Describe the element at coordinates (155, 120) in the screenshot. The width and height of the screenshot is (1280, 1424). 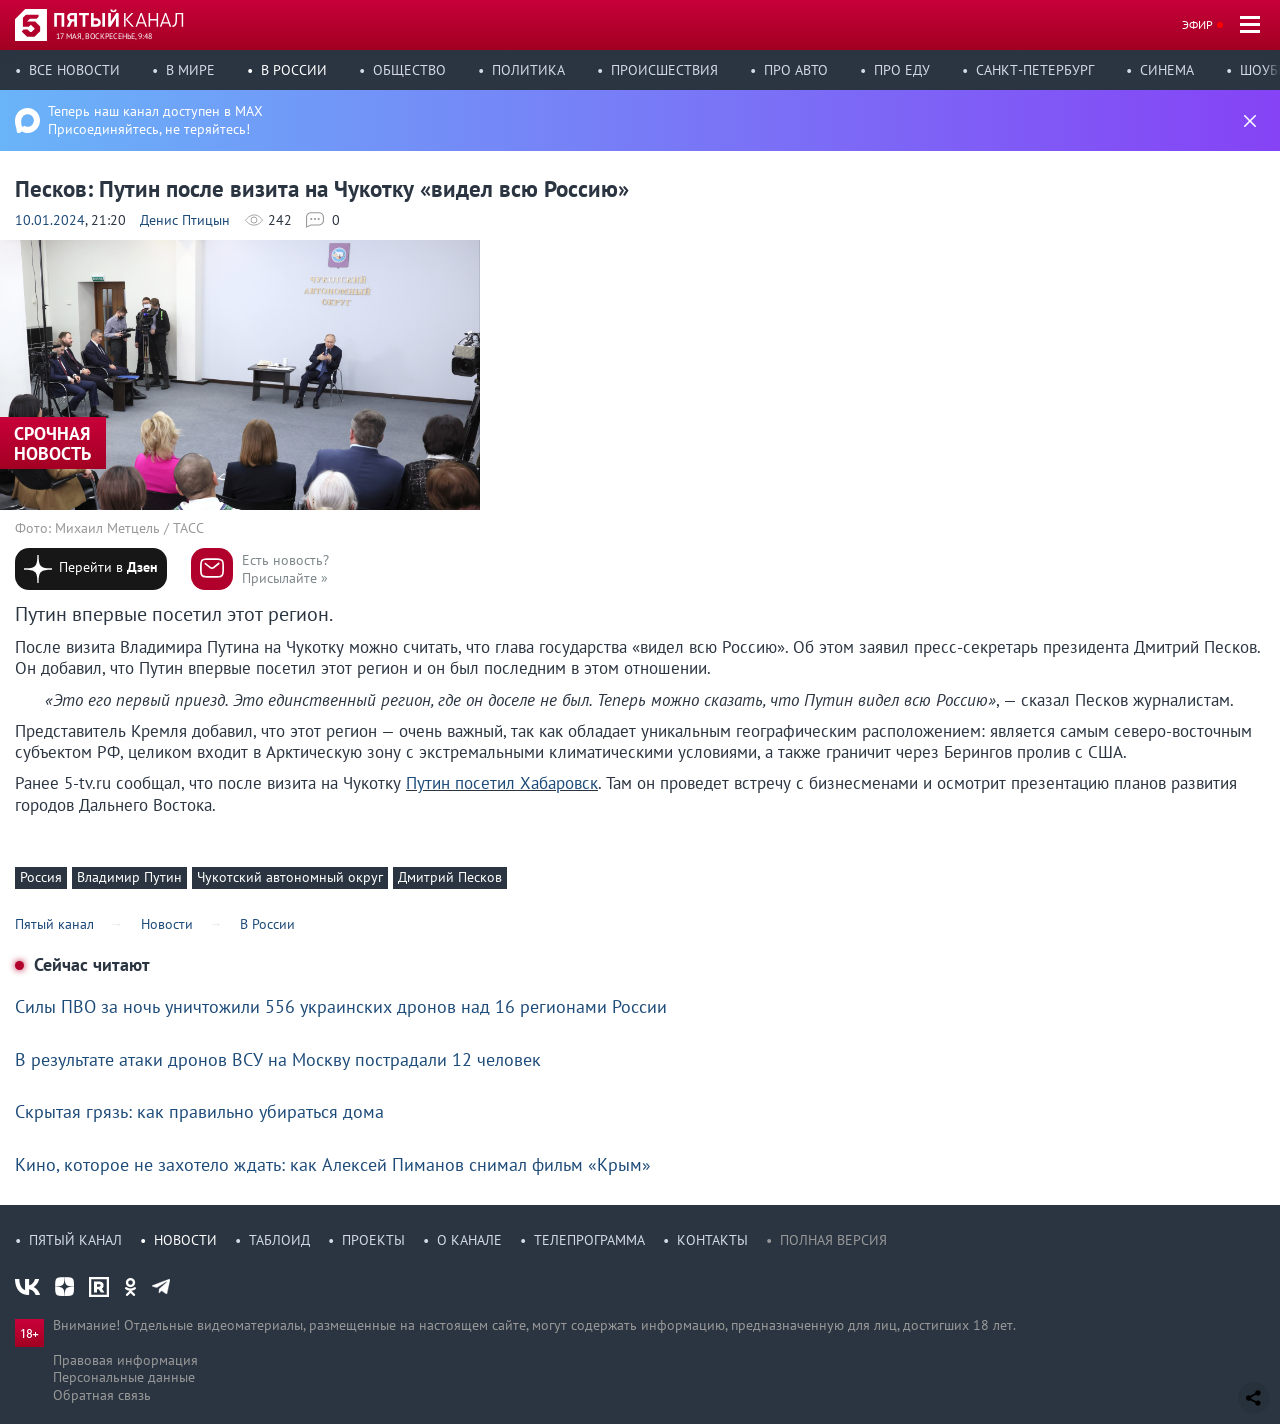
I see `Теперь наш канал доступен в MAX Присоединяйтесь, не теряйтесь!` at that location.